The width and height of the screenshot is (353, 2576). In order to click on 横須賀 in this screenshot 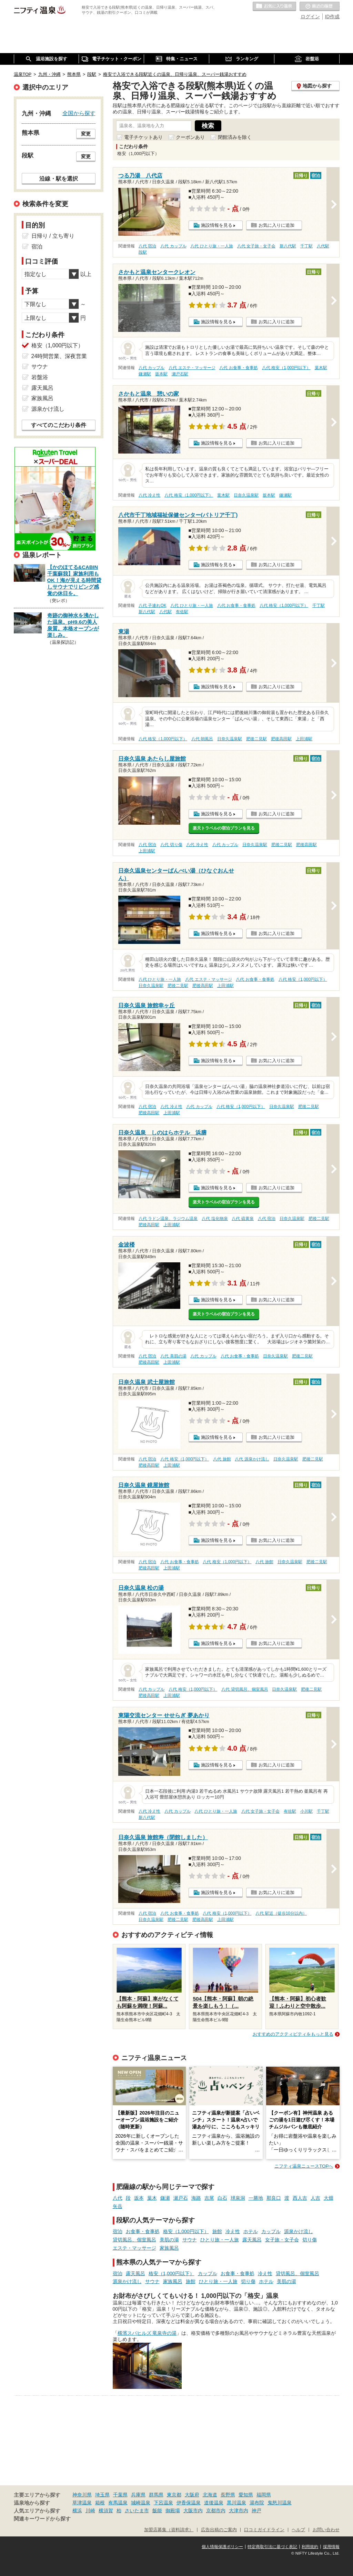, I will do `click(106, 2510)`.